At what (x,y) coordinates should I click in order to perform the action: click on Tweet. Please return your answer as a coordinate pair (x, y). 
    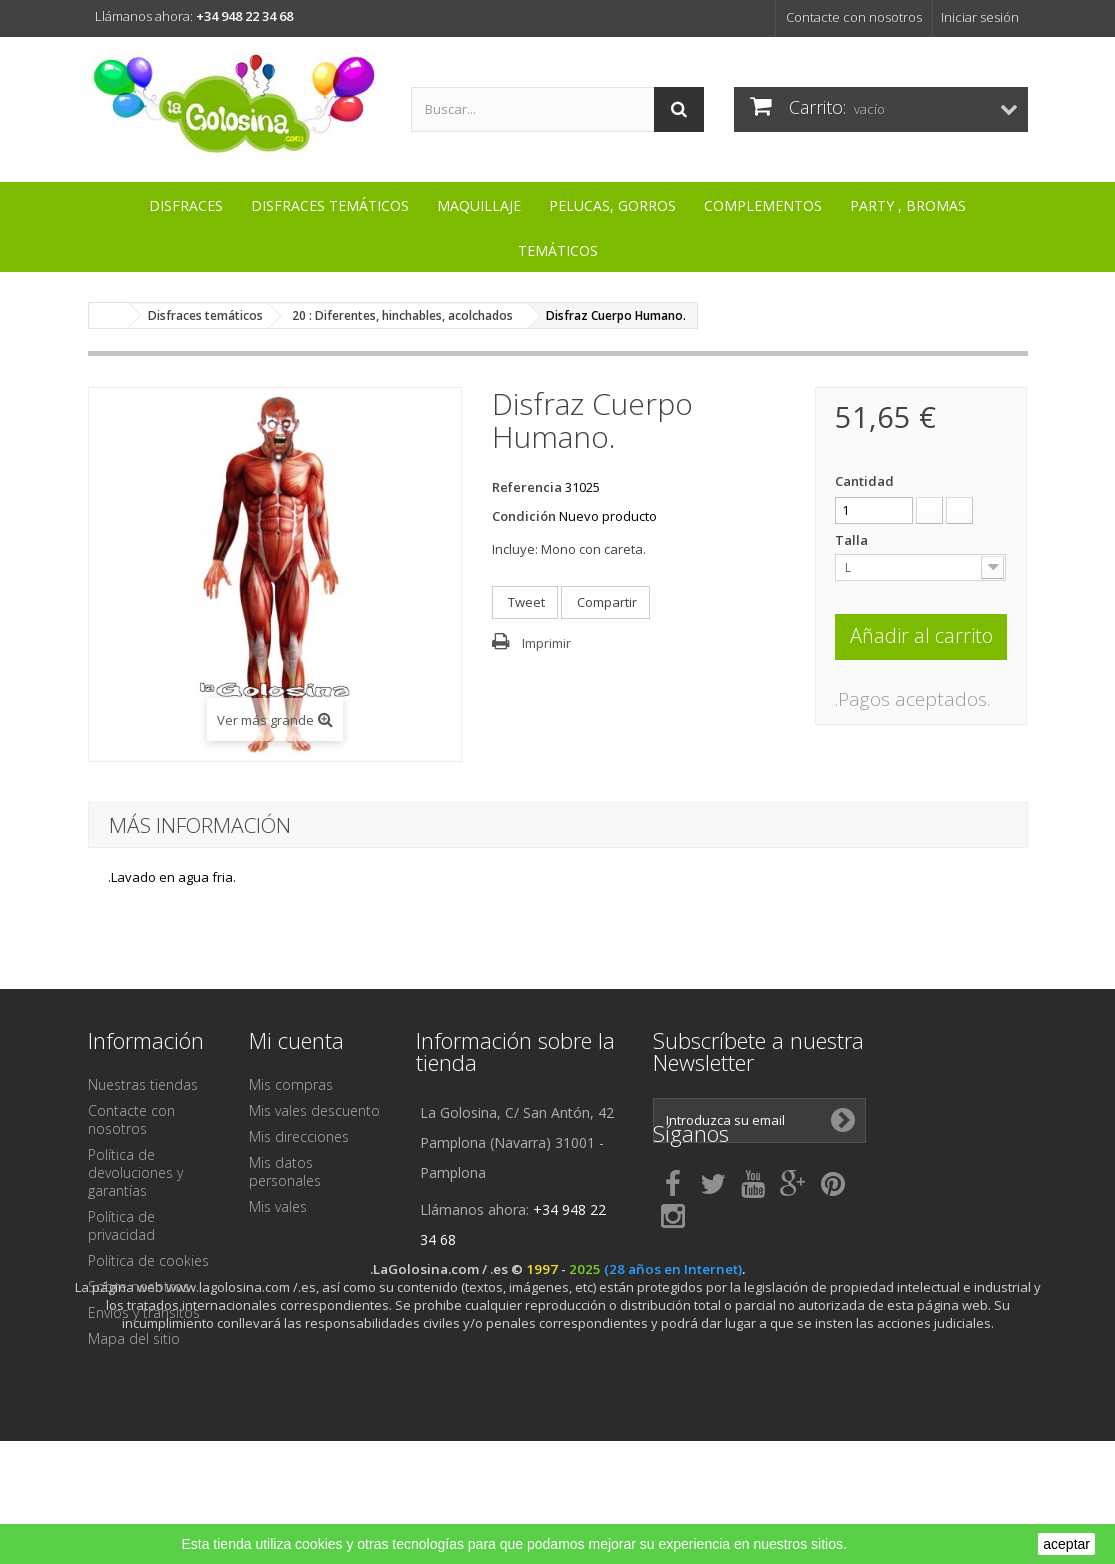
    Looking at the image, I should click on (525, 602).